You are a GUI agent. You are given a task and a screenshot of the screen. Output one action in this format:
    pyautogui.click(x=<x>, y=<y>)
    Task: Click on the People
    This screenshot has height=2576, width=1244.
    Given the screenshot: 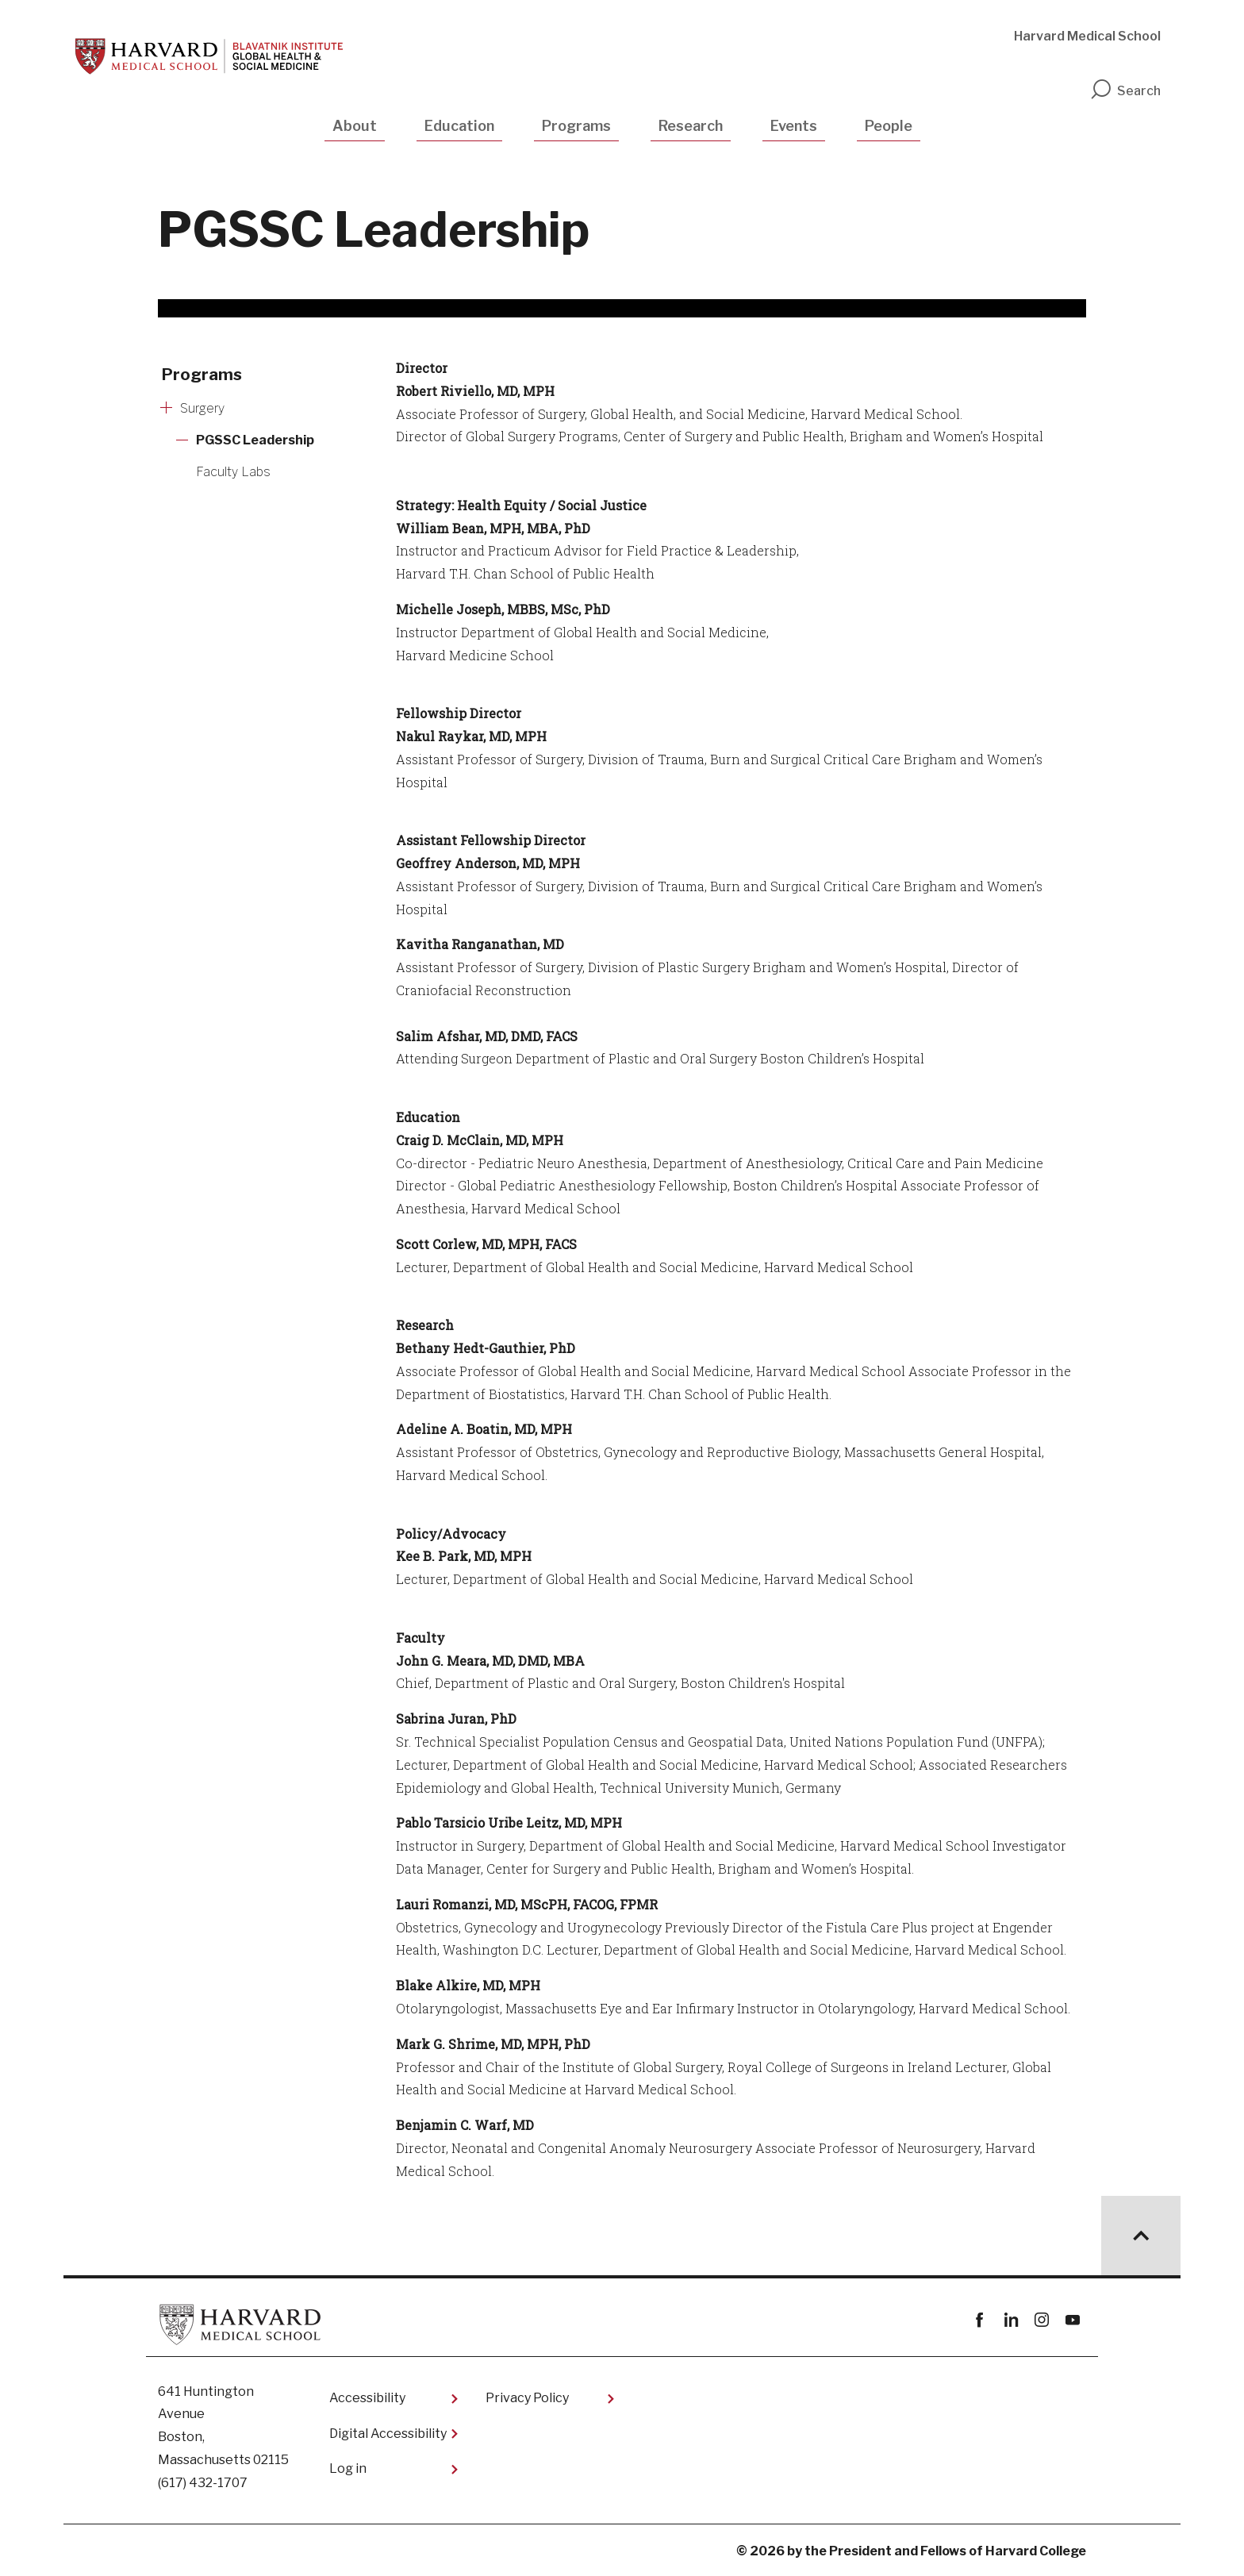 What is the action you would take?
    pyautogui.click(x=888, y=125)
    